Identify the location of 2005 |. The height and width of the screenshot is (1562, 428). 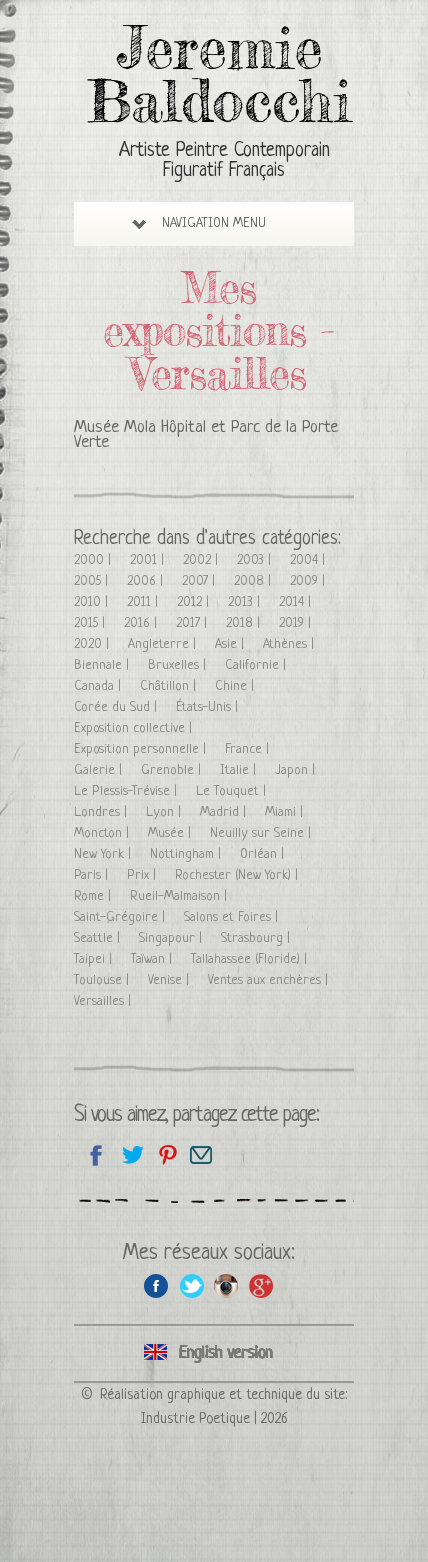
(93, 581).